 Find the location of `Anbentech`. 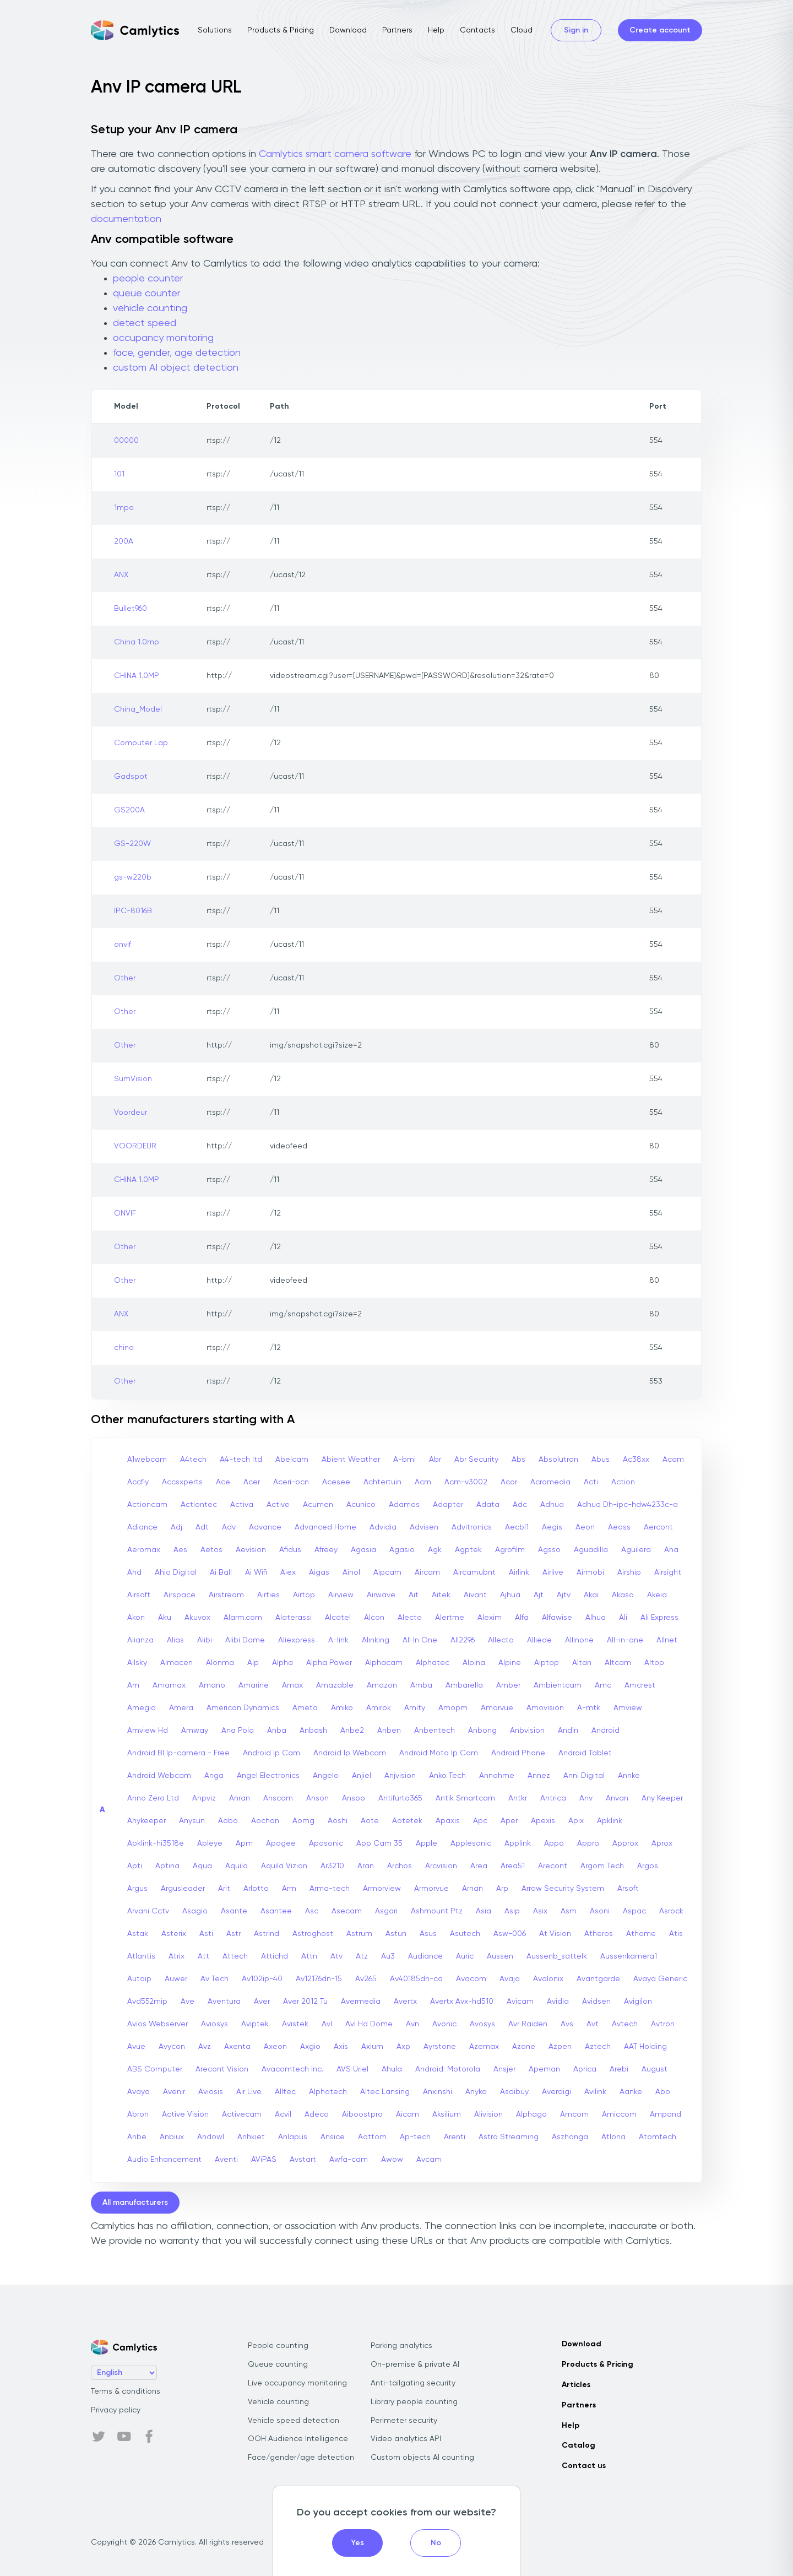

Anbentech is located at coordinates (434, 1730).